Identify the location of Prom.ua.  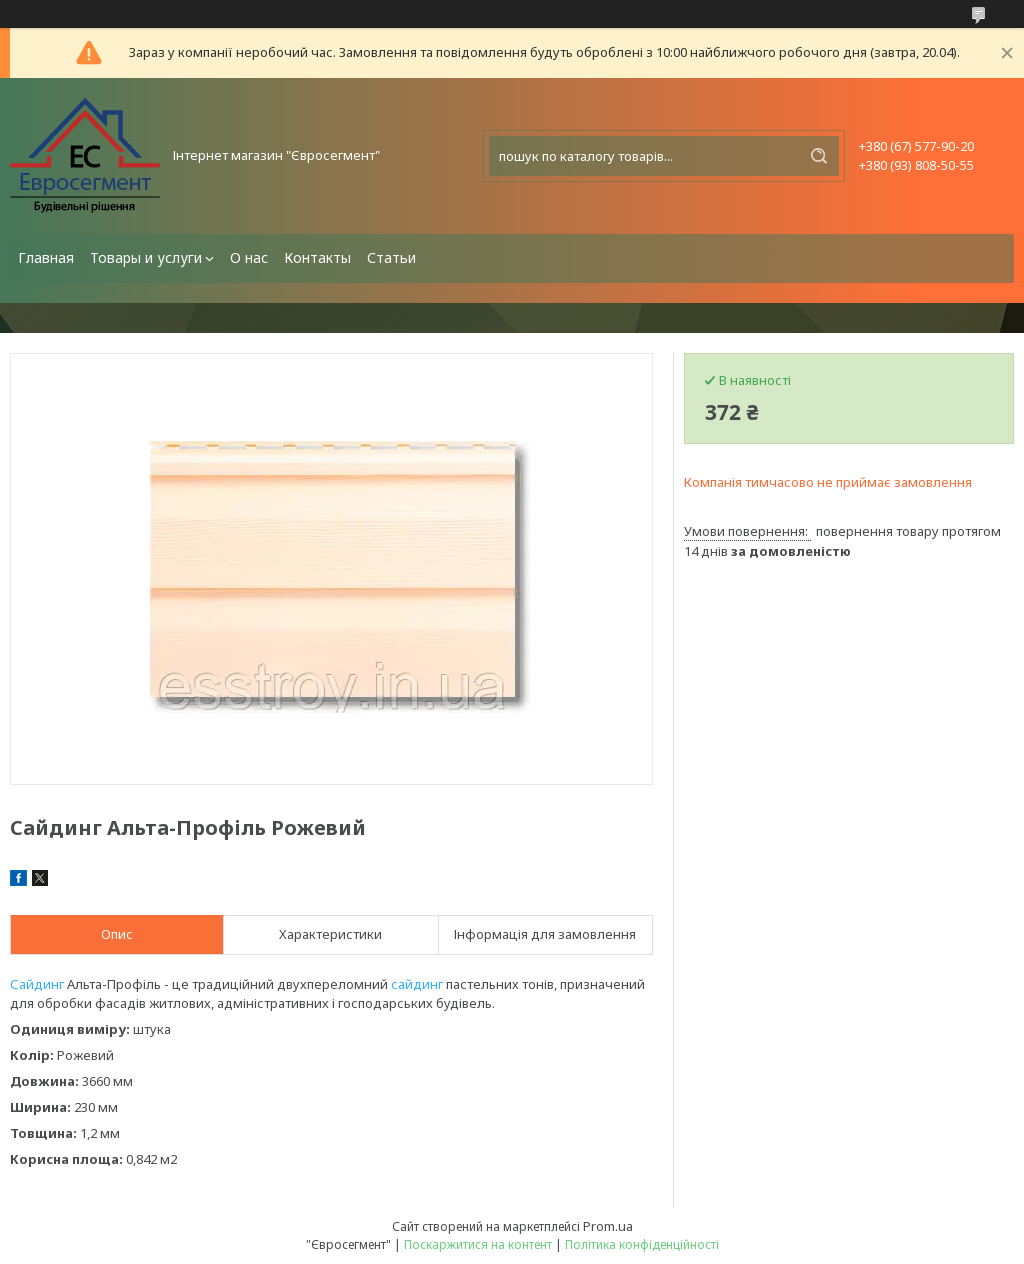
(608, 1226).